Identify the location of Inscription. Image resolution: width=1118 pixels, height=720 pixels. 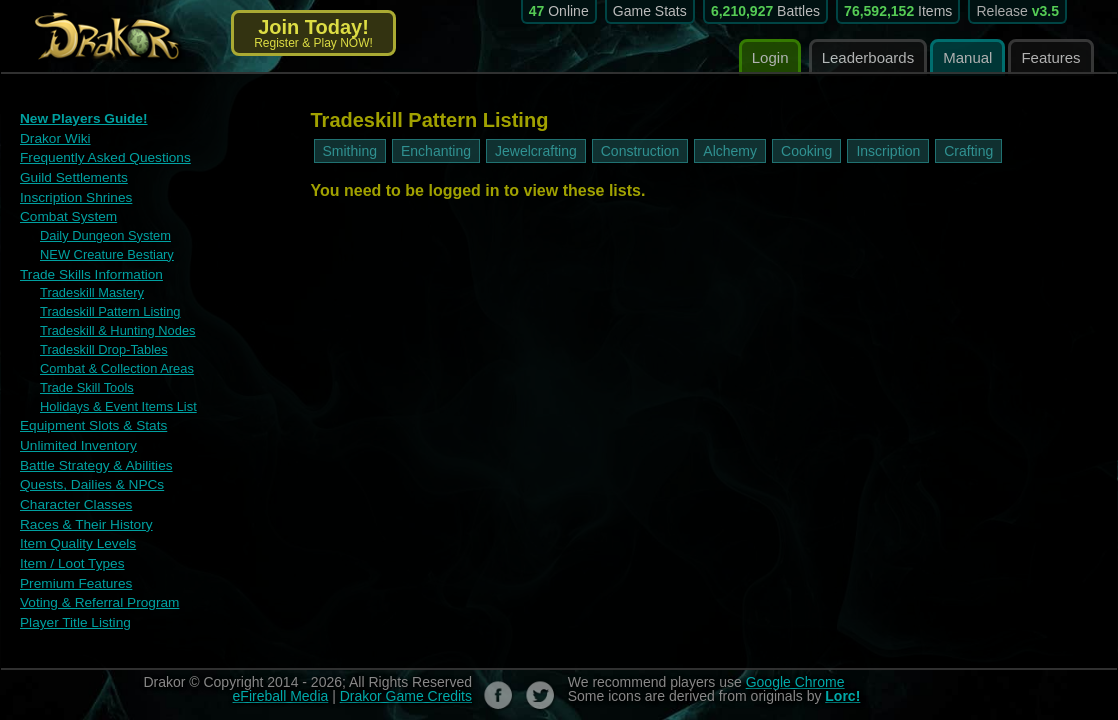
(888, 151).